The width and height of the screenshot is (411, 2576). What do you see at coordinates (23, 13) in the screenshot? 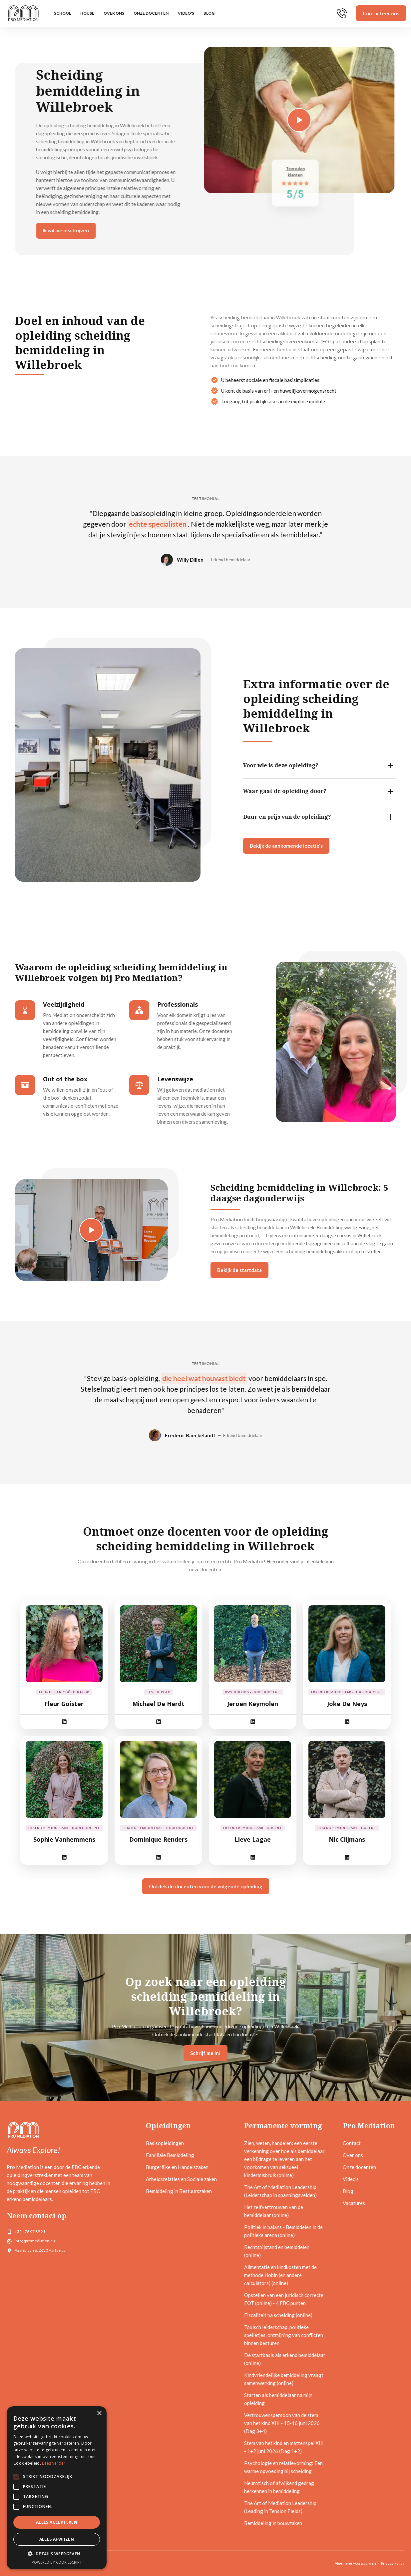
I see `[home]` at bounding box center [23, 13].